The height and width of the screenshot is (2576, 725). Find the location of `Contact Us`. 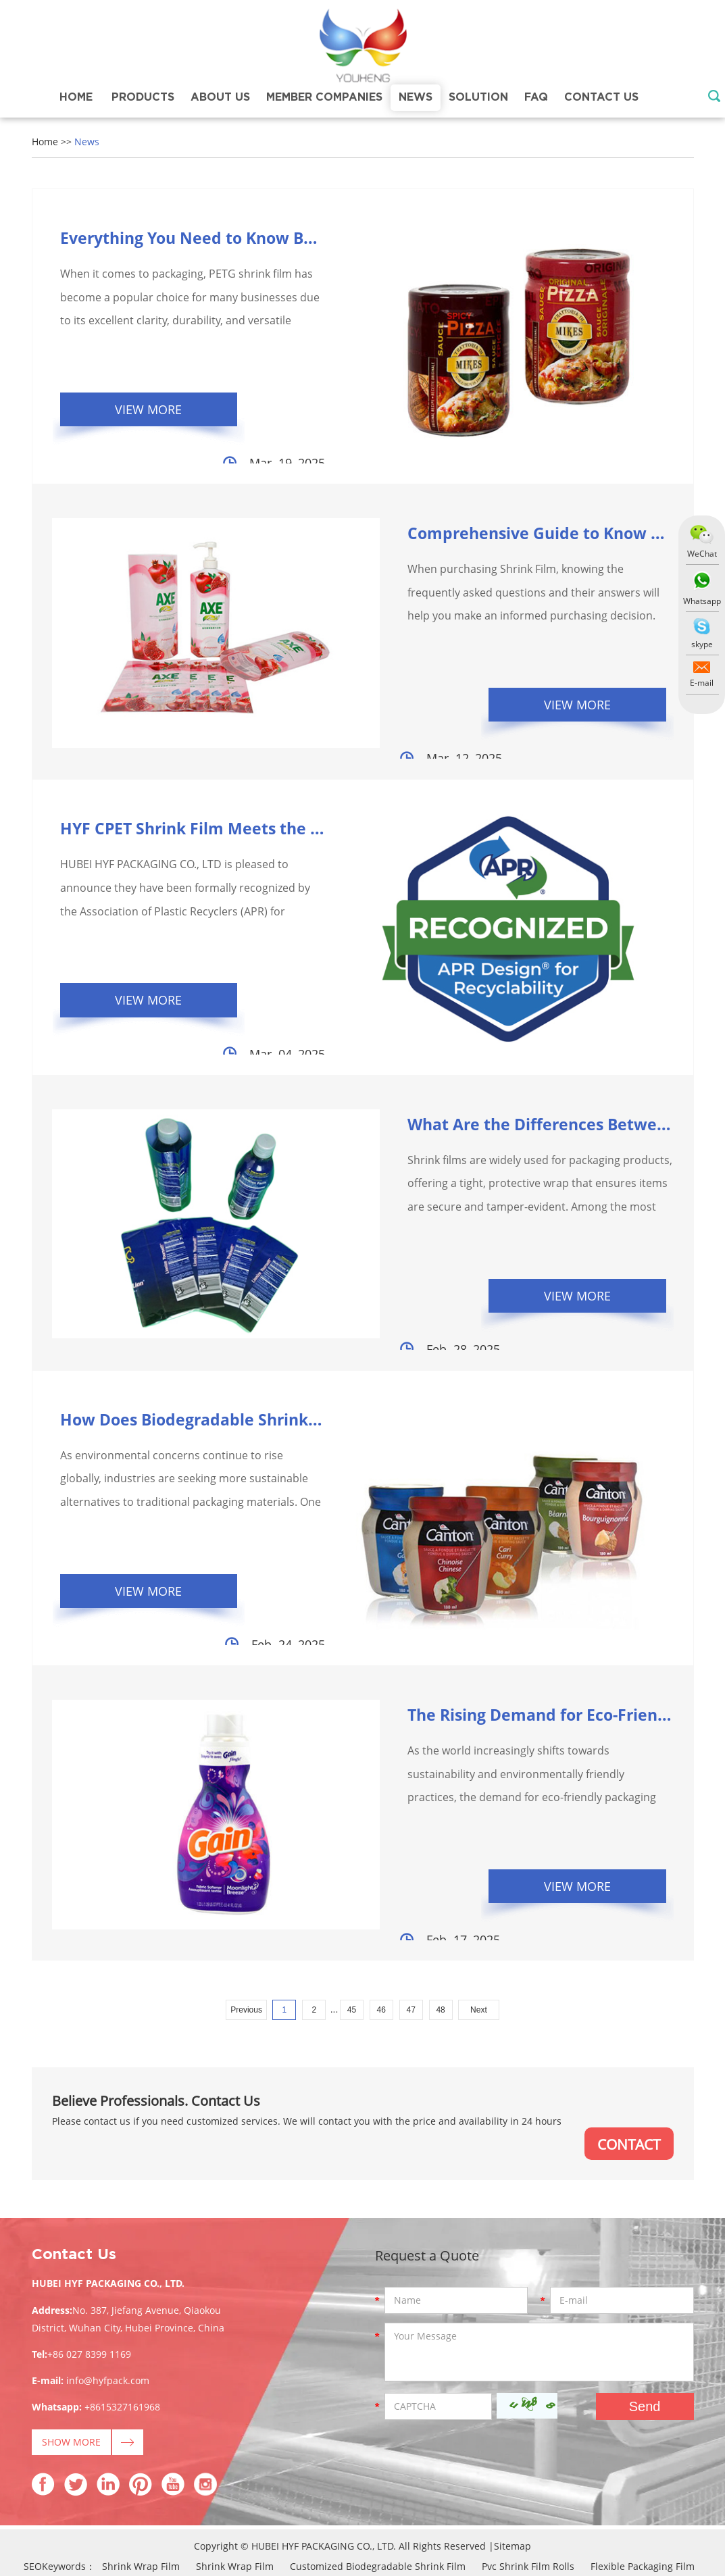

Contact Us is located at coordinates (601, 97).